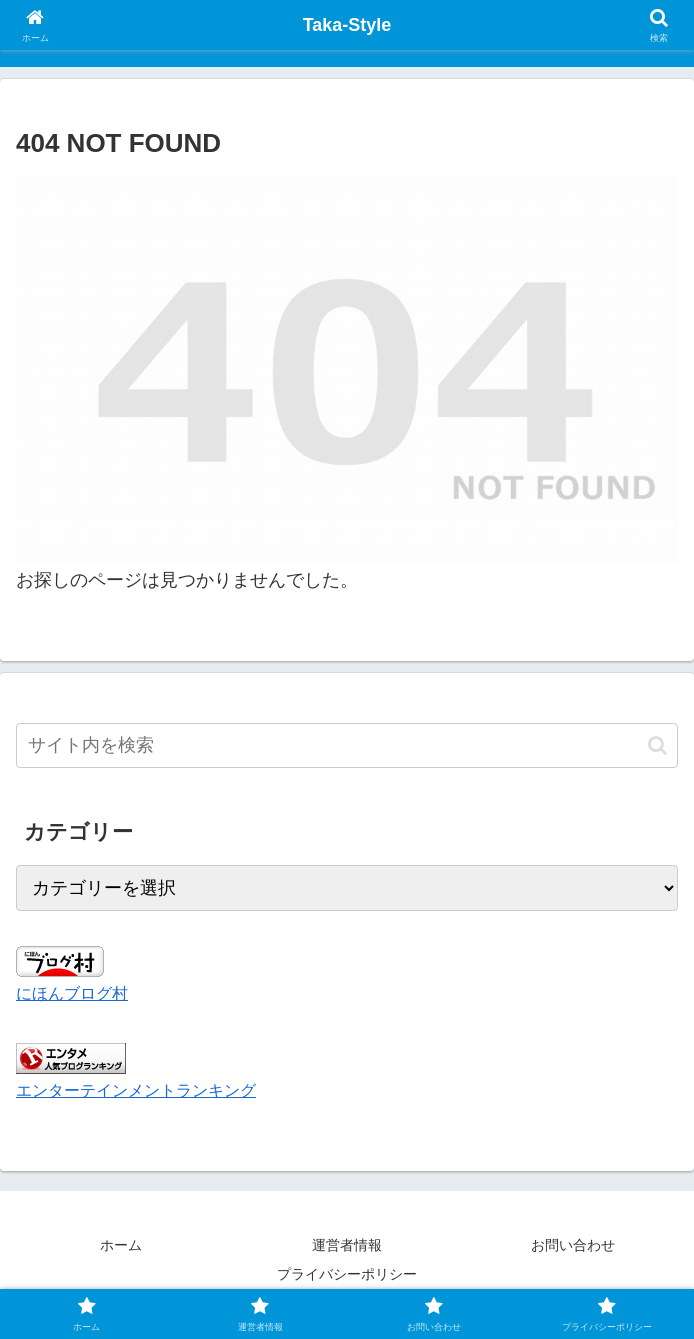 The image size is (694, 1339). What do you see at coordinates (347, 1245) in the screenshot?
I see `運営者情報` at bounding box center [347, 1245].